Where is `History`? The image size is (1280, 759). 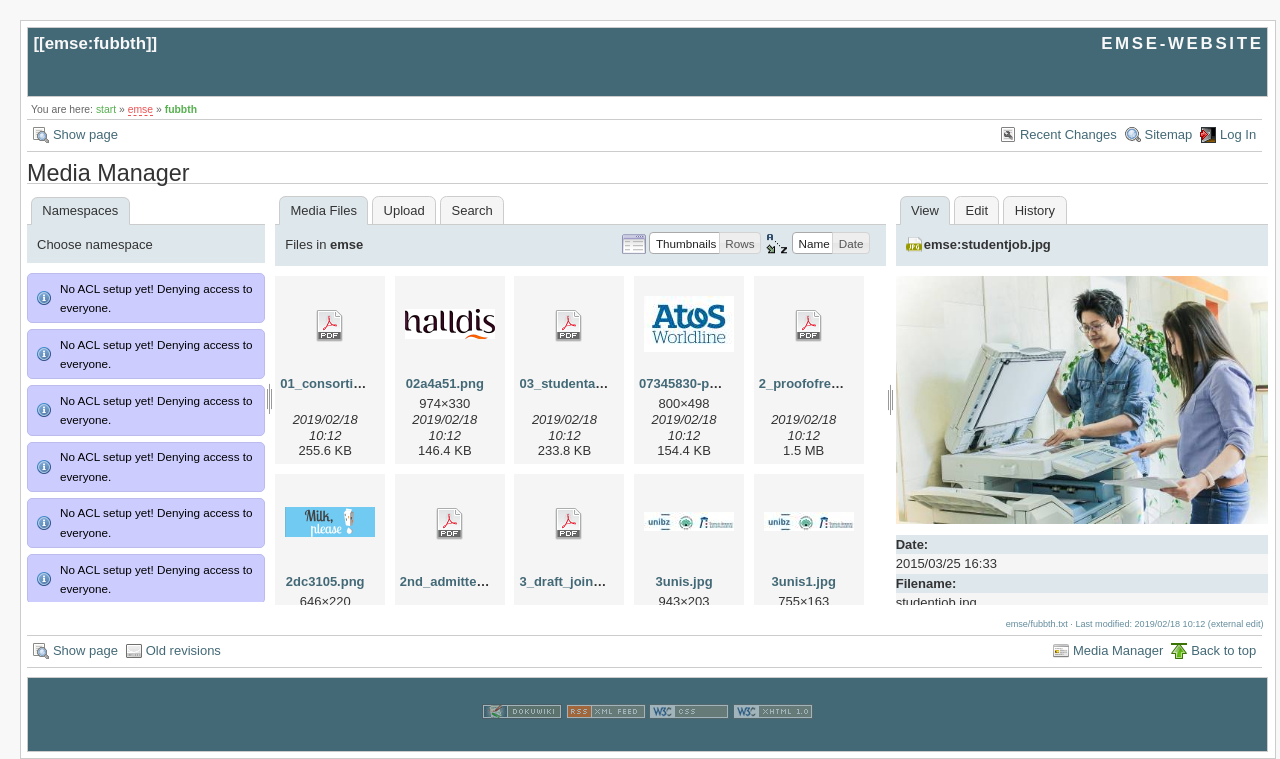
History is located at coordinates (1035, 210).